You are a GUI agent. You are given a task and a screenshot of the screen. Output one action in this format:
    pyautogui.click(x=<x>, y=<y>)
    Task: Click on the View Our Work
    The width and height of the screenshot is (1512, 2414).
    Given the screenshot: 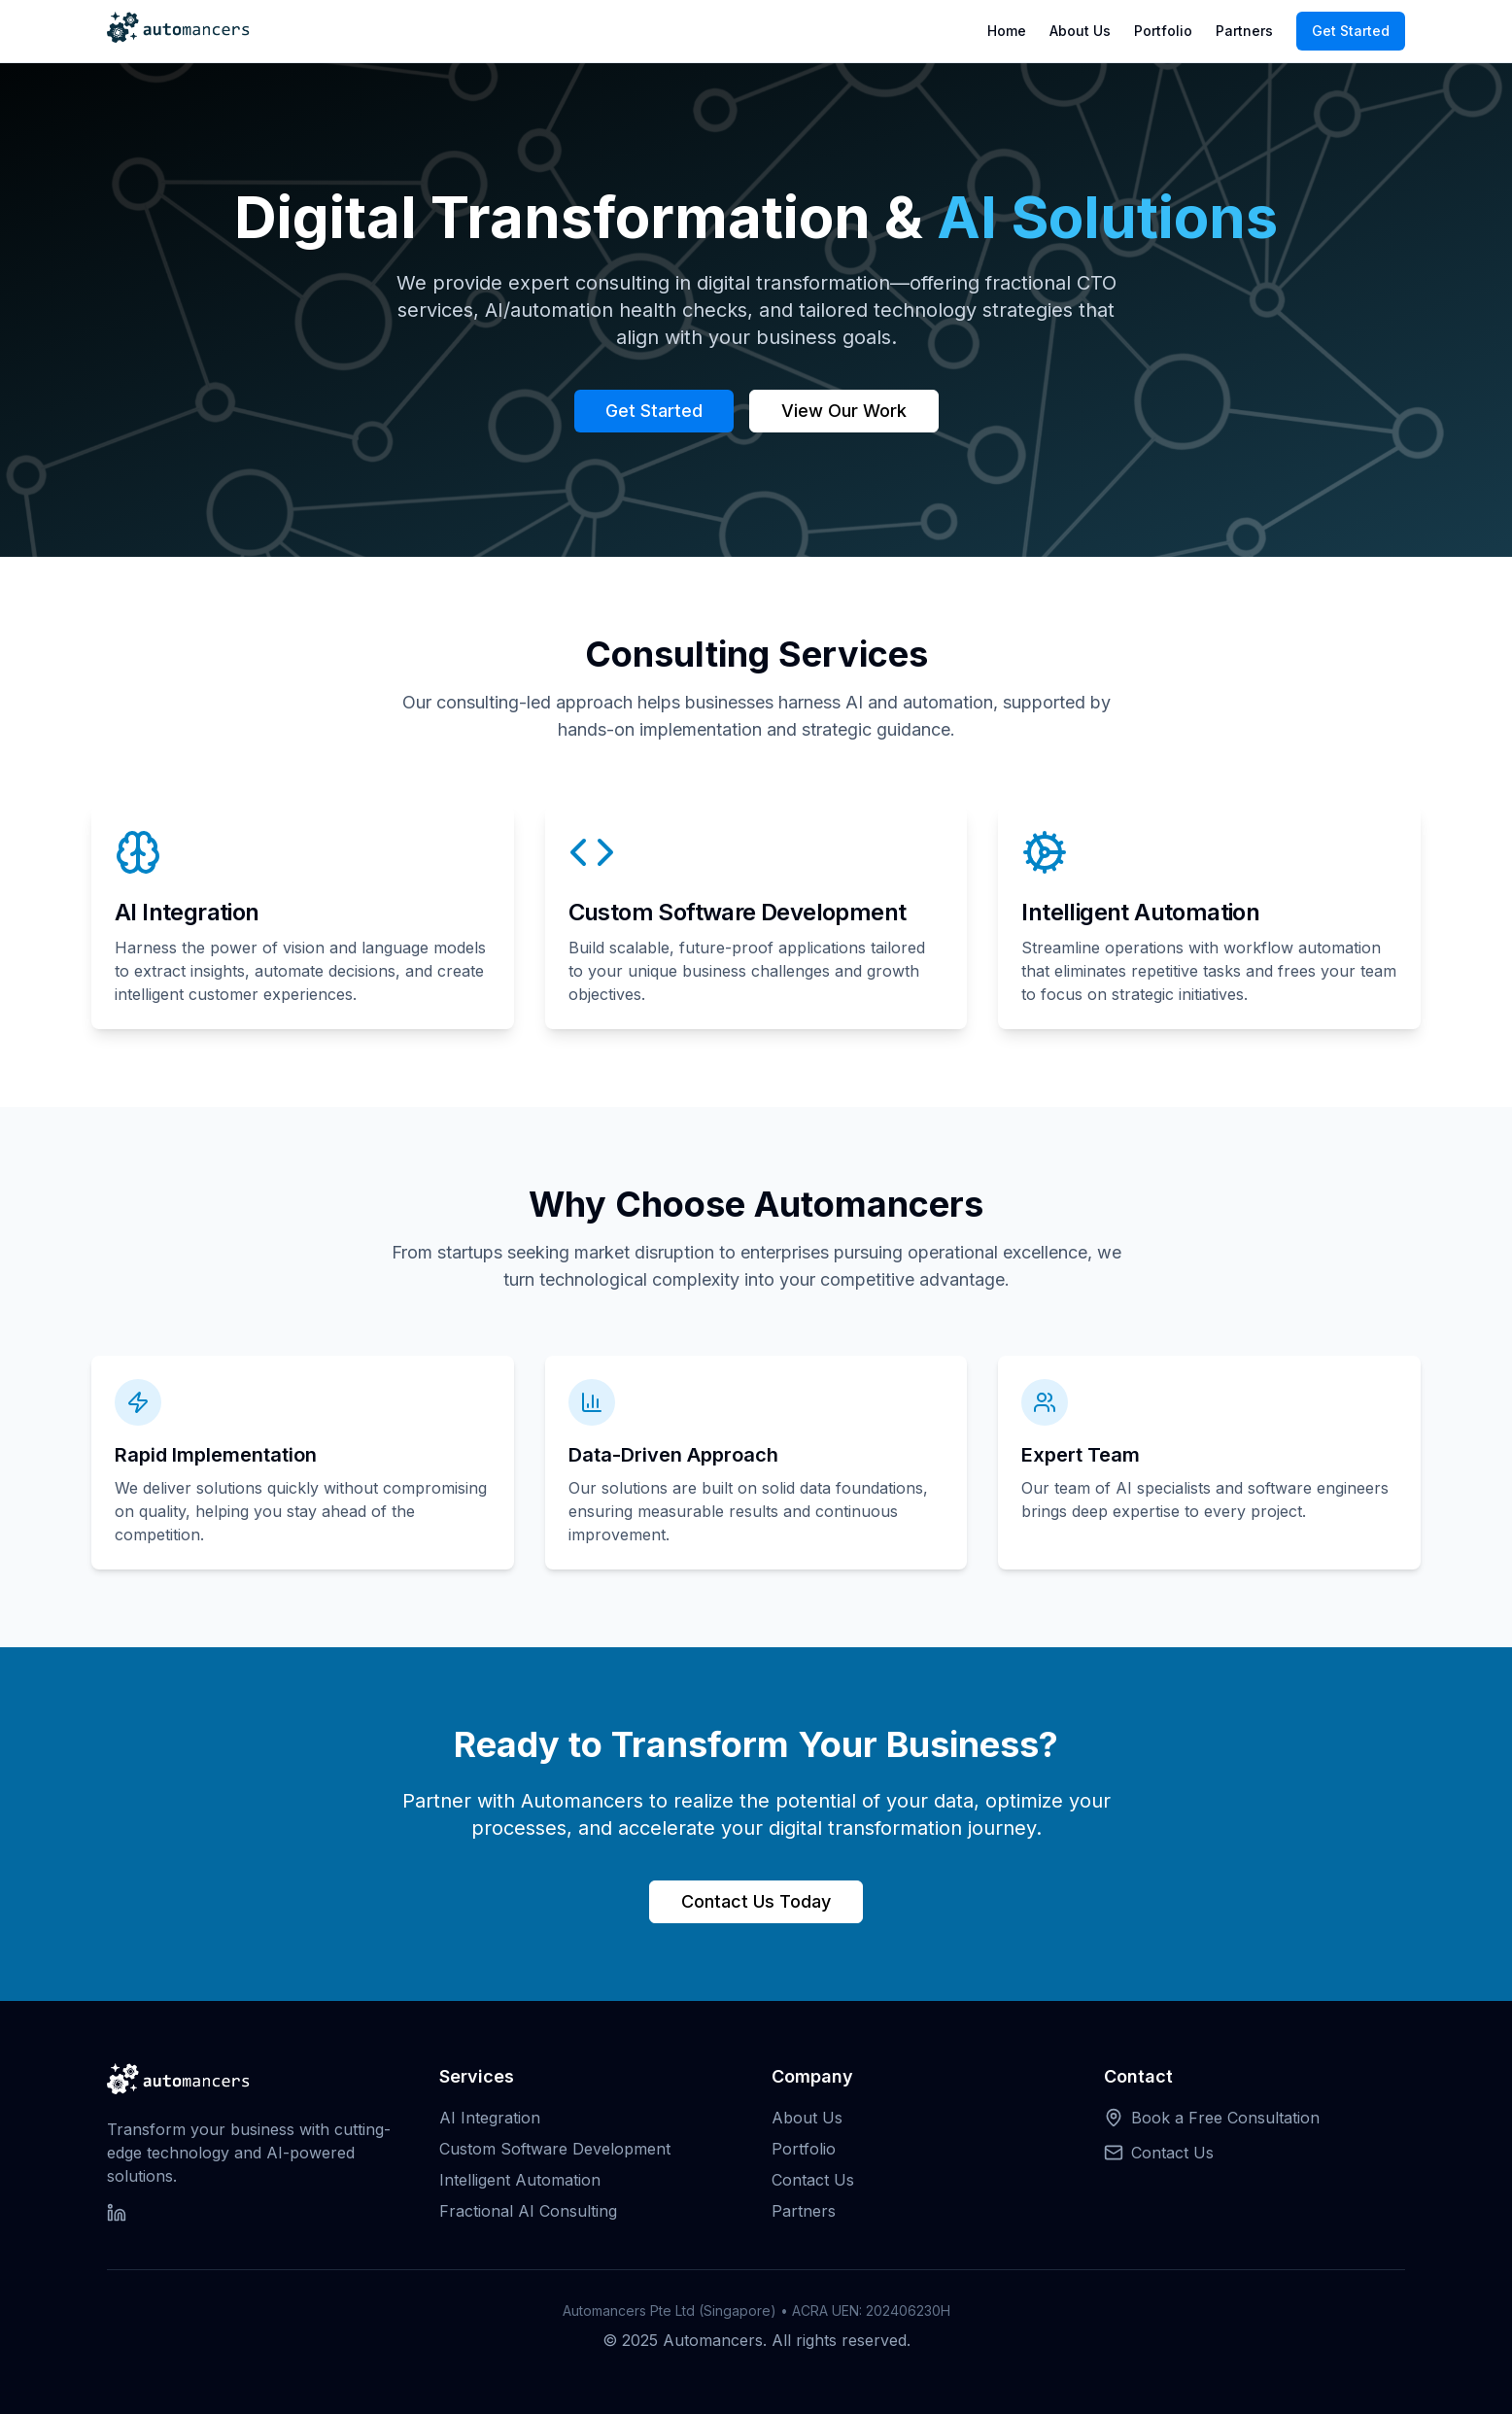 What is the action you would take?
    pyautogui.click(x=844, y=410)
    